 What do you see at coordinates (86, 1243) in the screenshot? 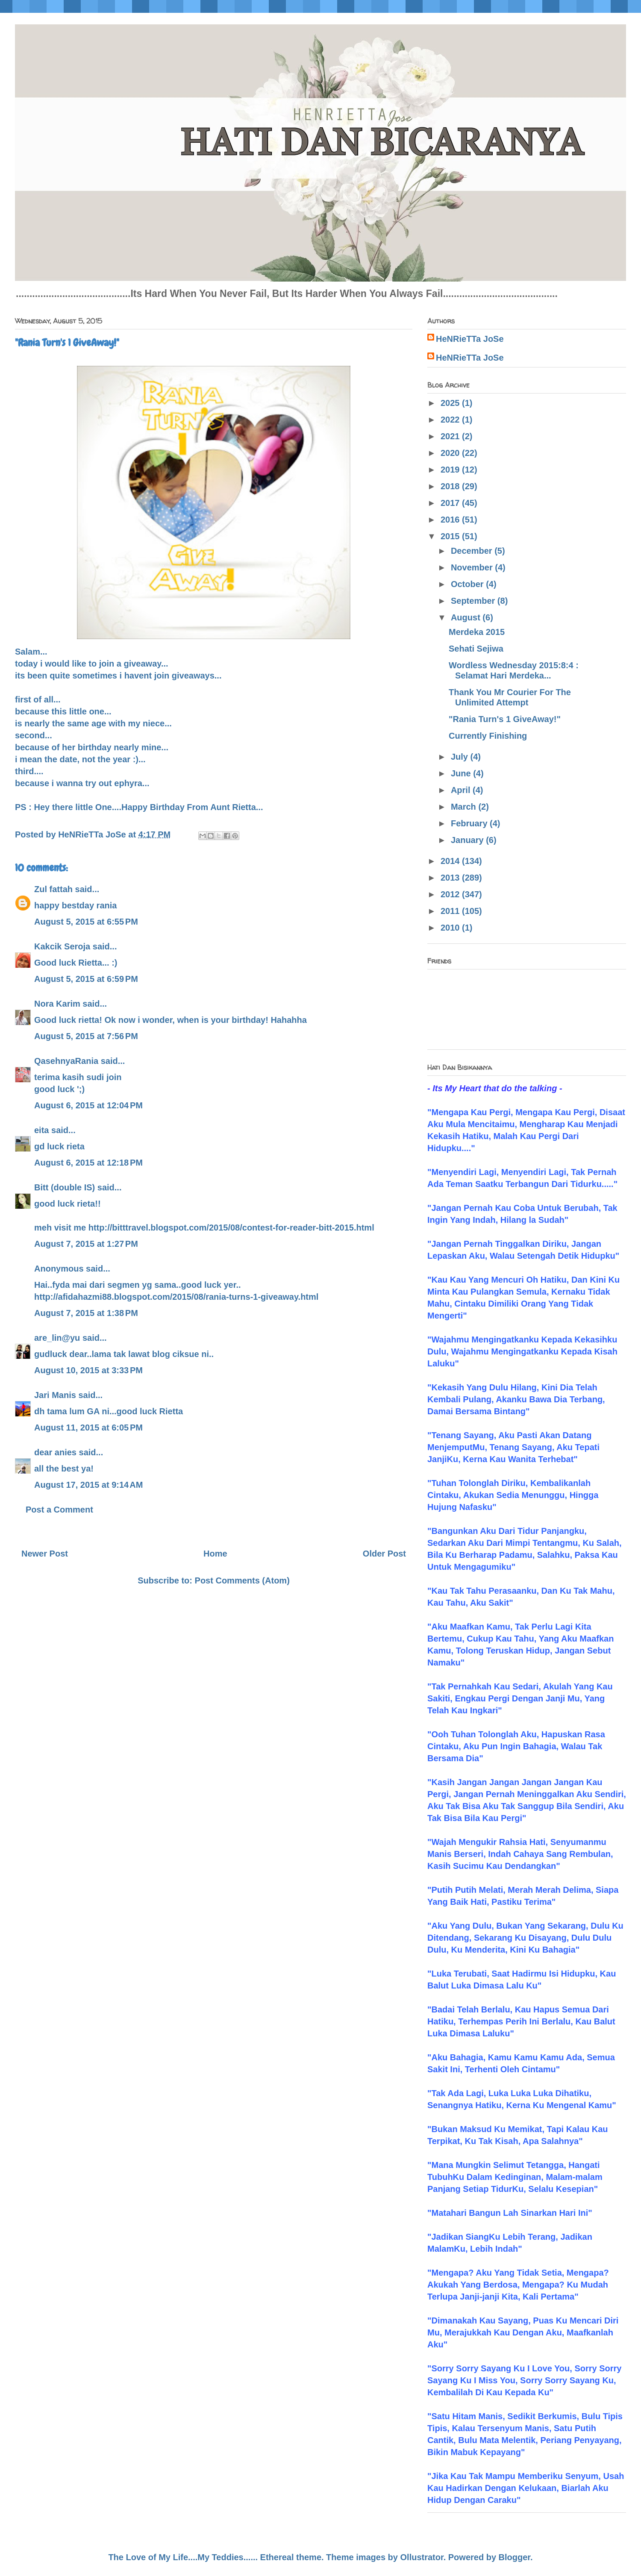
I see `August 7, 2015 at 1:27 PM` at bounding box center [86, 1243].